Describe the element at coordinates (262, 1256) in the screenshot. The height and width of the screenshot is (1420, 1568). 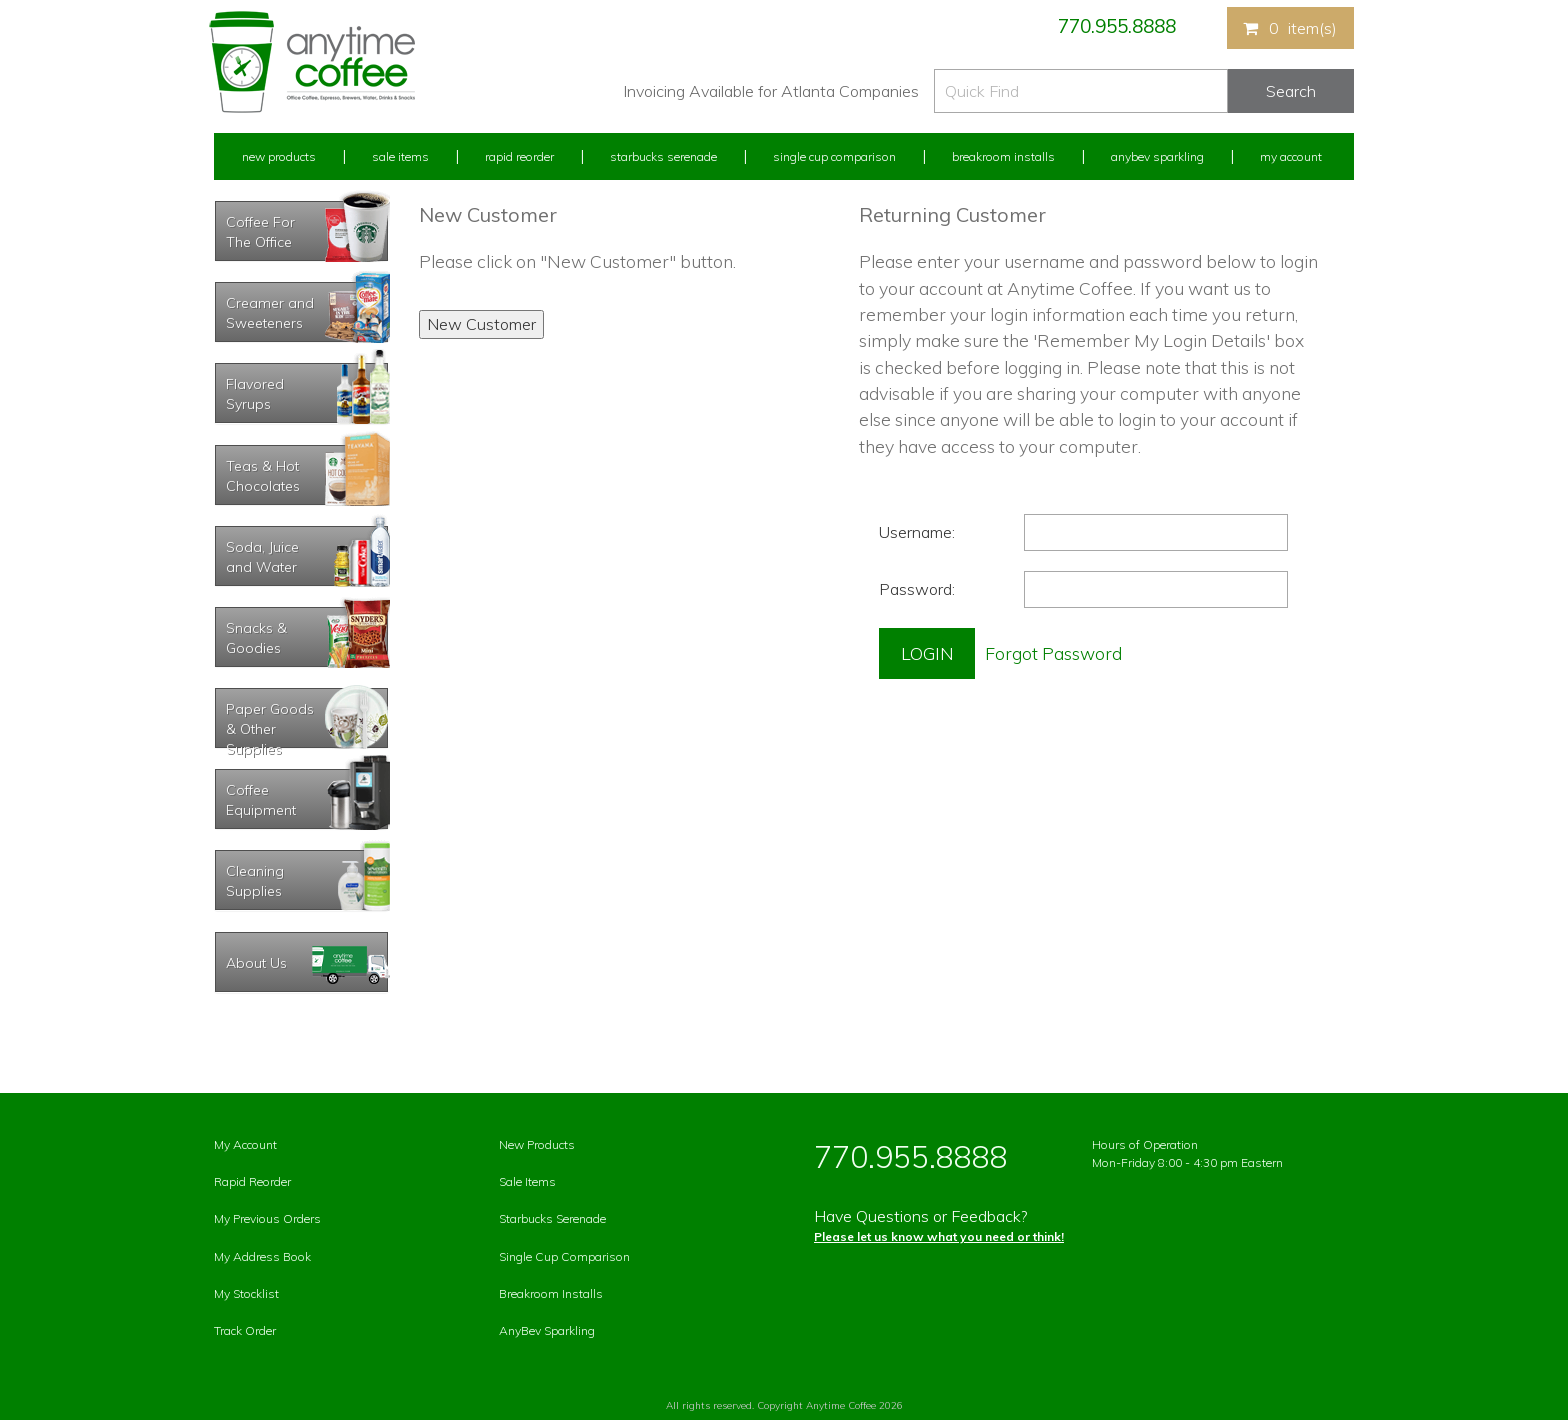
I see `My Address Book` at that location.